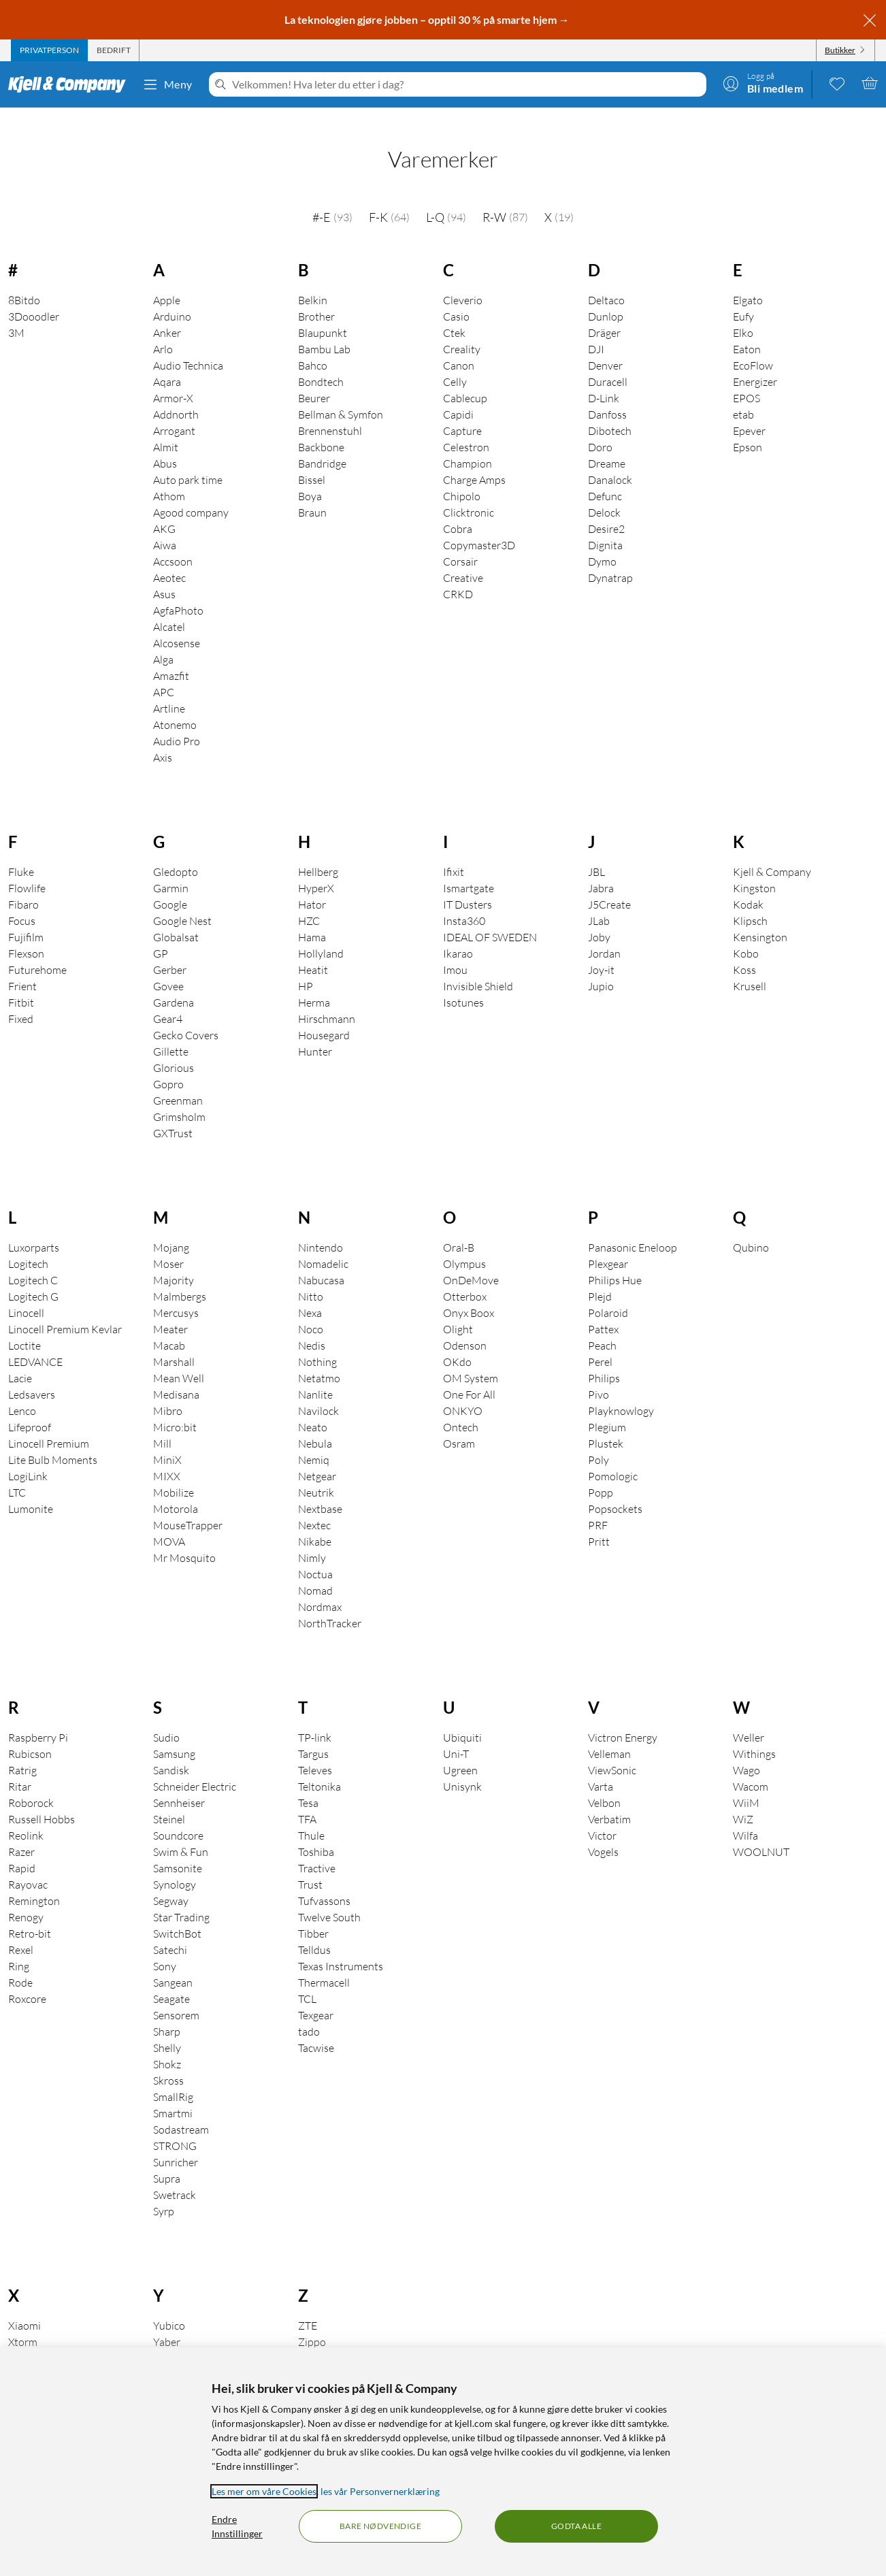 Image resolution: width=886 pixels, height=2576 pixels. I want to click on Google, so click(170, 885).